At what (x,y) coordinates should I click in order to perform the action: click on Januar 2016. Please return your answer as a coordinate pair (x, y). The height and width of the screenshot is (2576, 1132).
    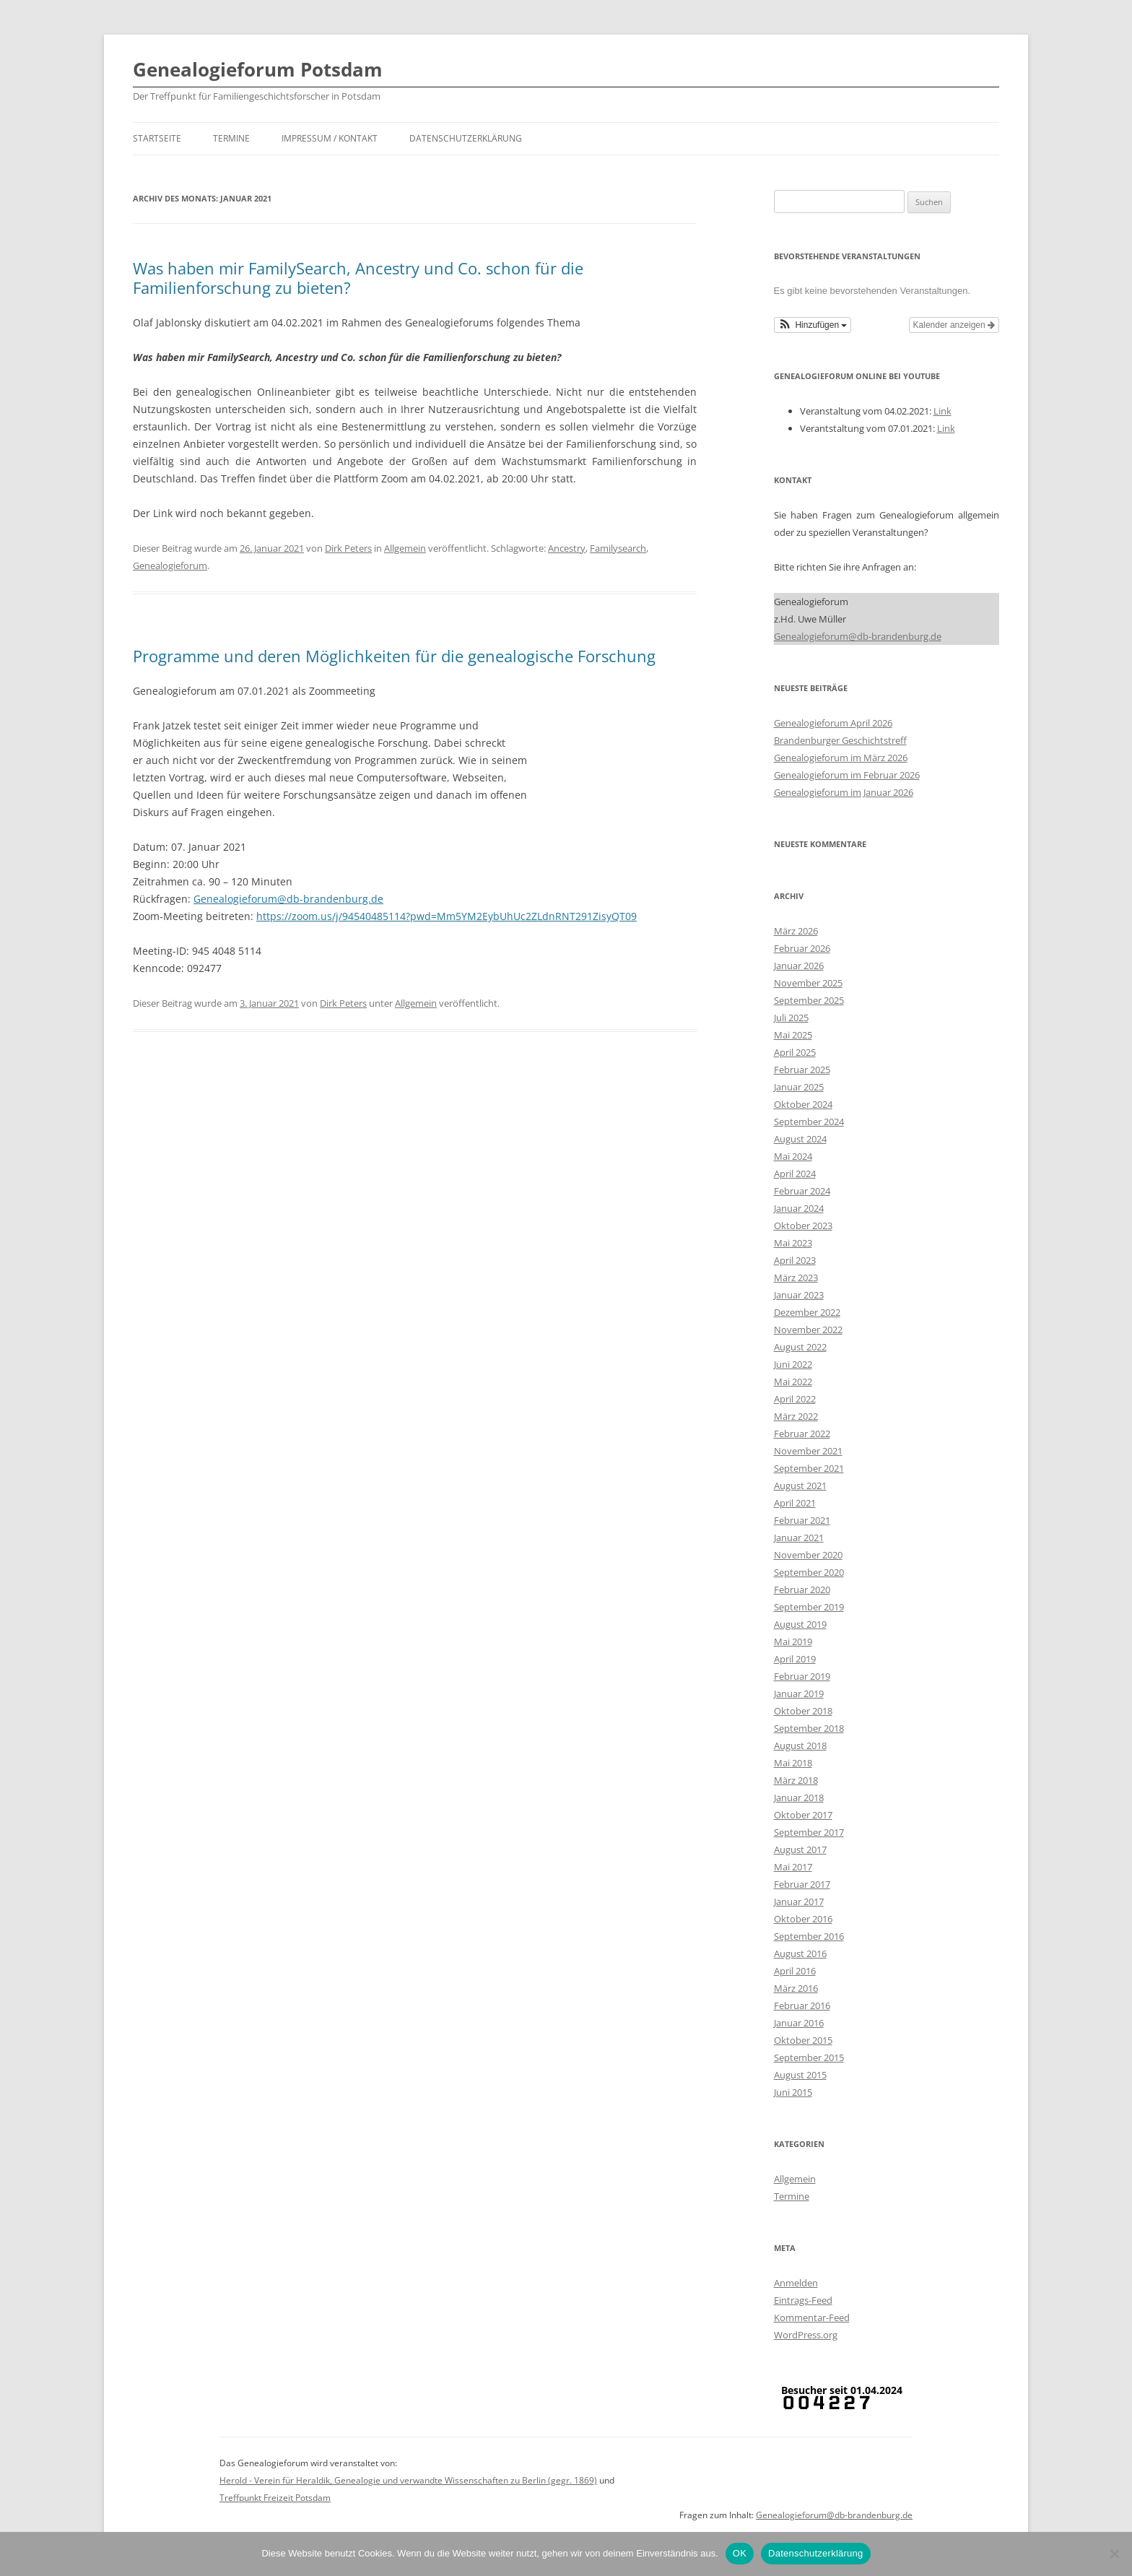
    Looking at the image, I should click on (799, 2022).